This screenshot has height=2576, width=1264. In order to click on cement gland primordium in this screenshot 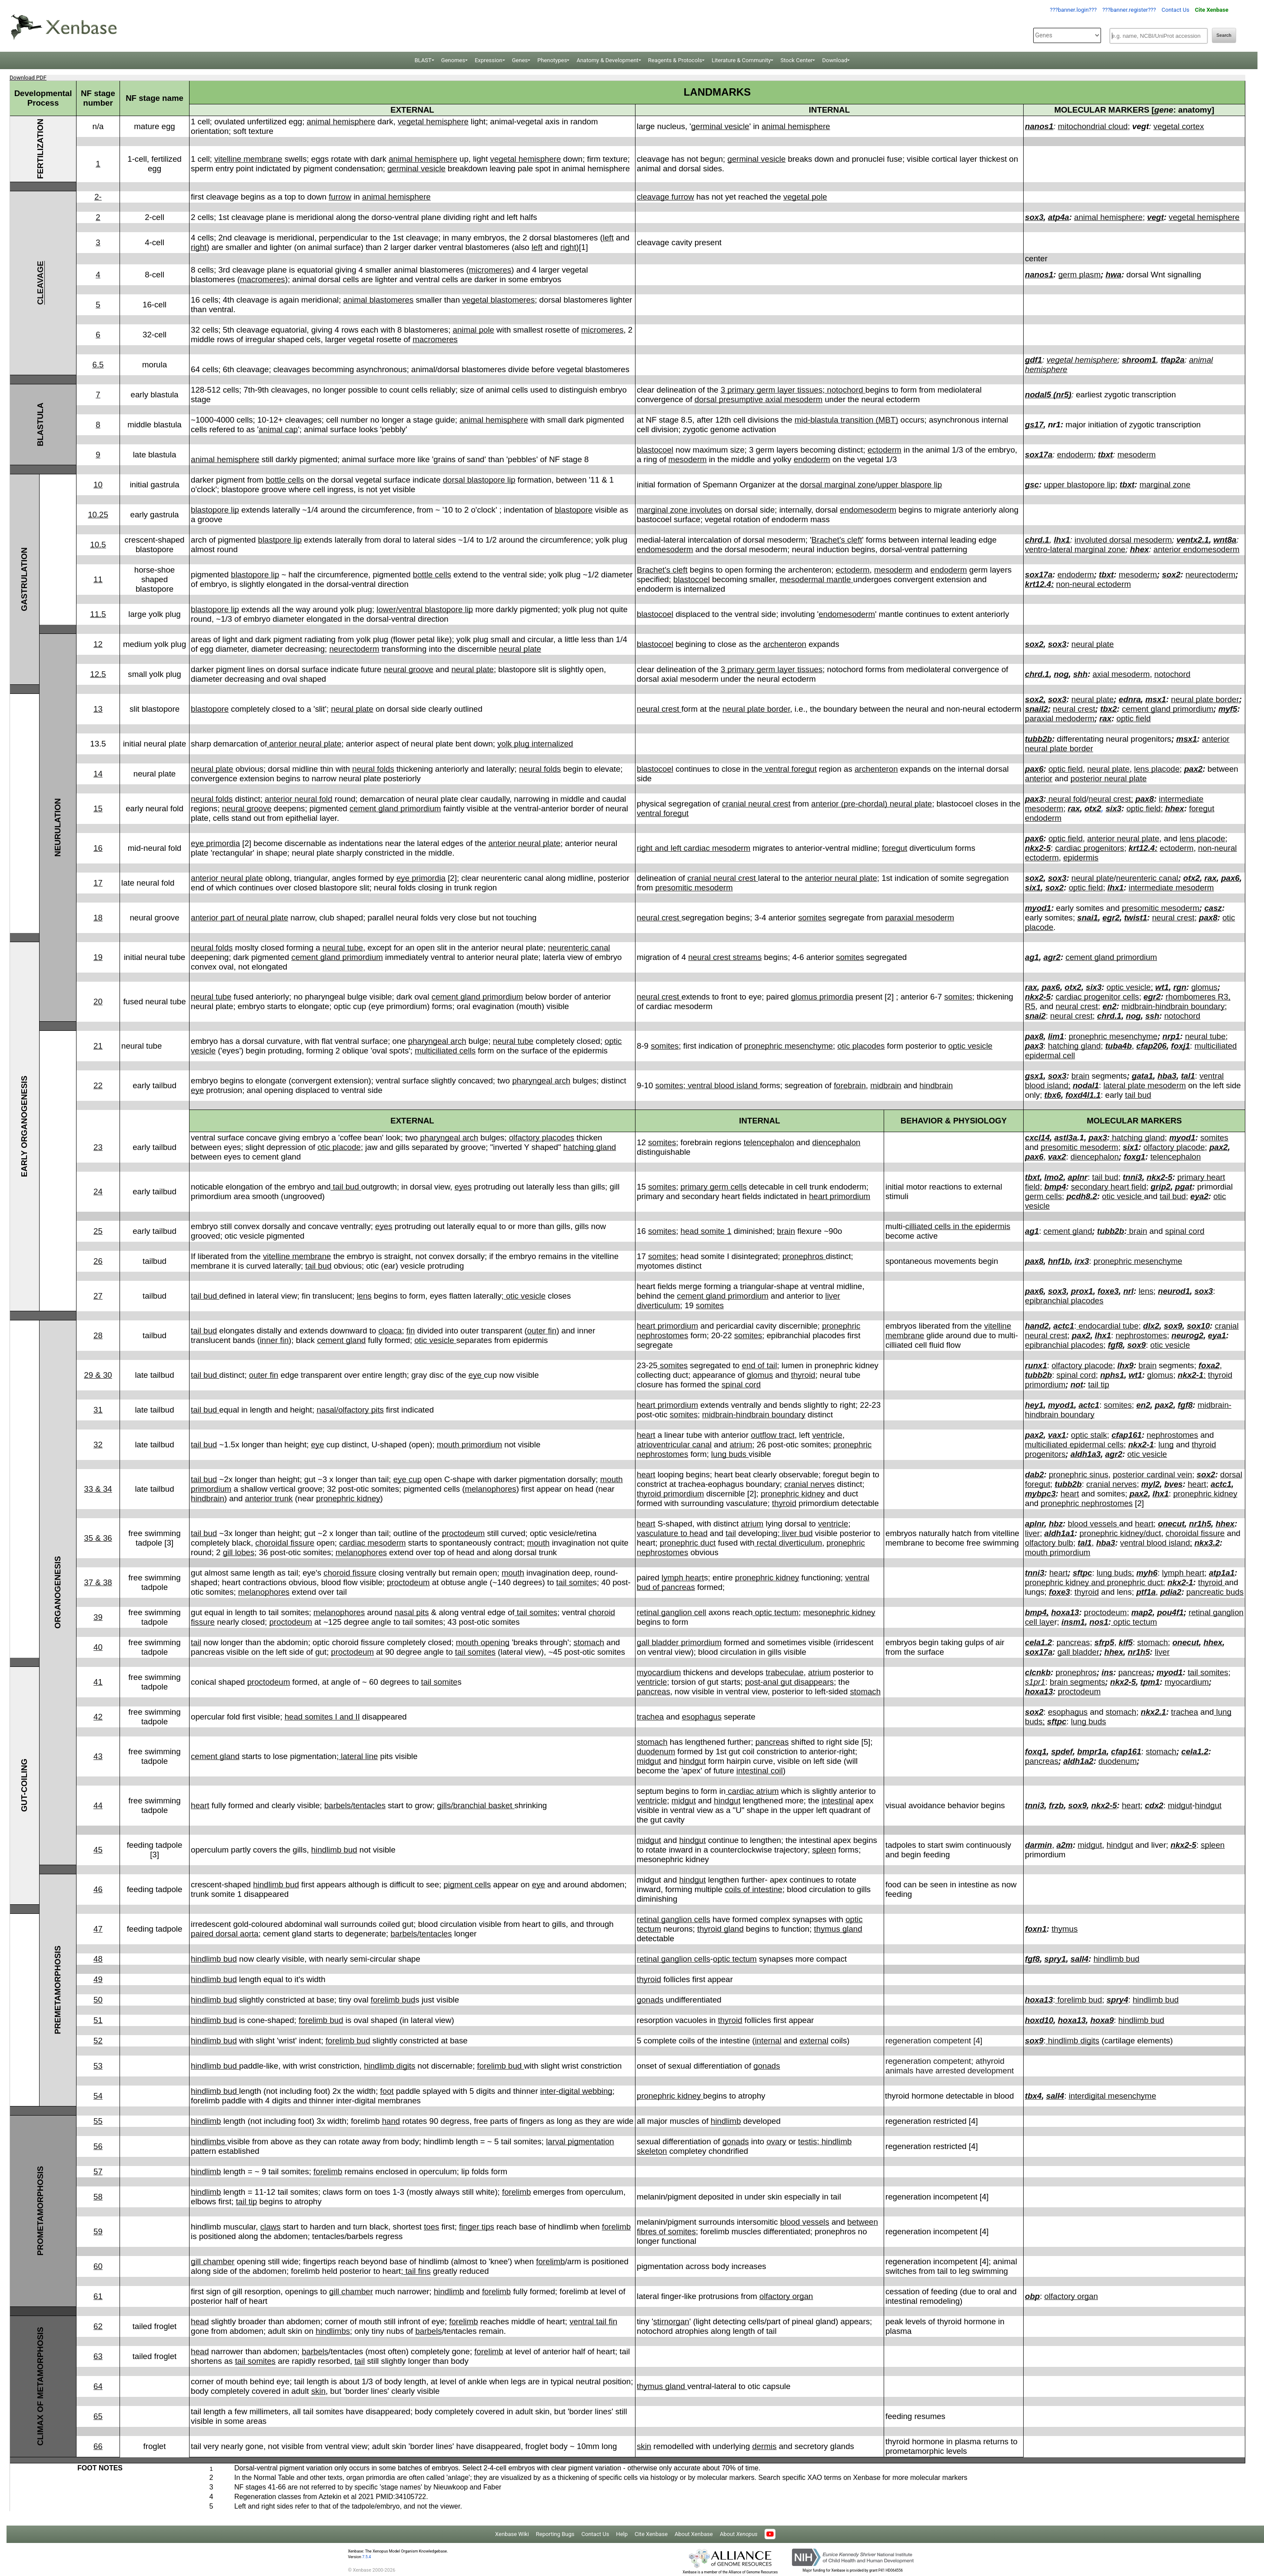, I will do `click(1168, 708)`.